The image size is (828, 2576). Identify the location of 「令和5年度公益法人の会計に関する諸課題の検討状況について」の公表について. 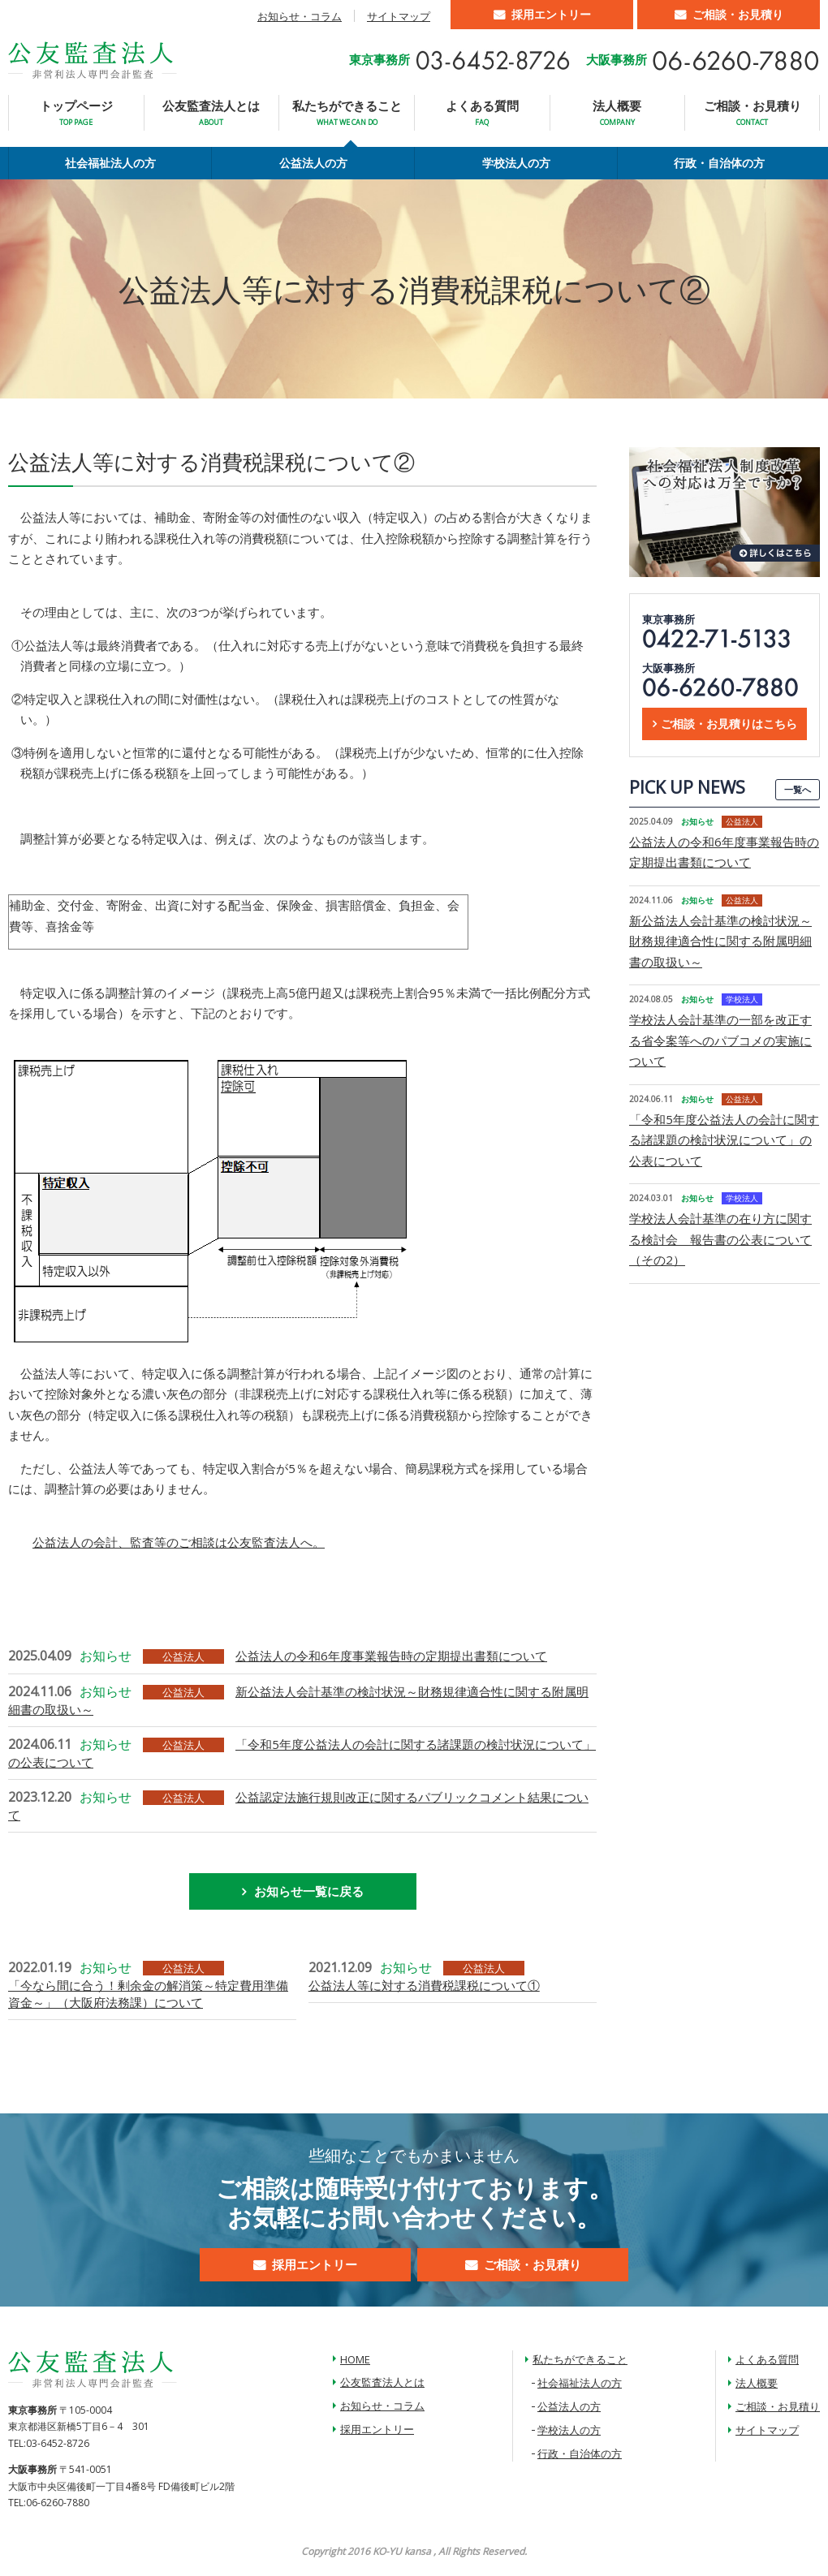
(724, 1140).